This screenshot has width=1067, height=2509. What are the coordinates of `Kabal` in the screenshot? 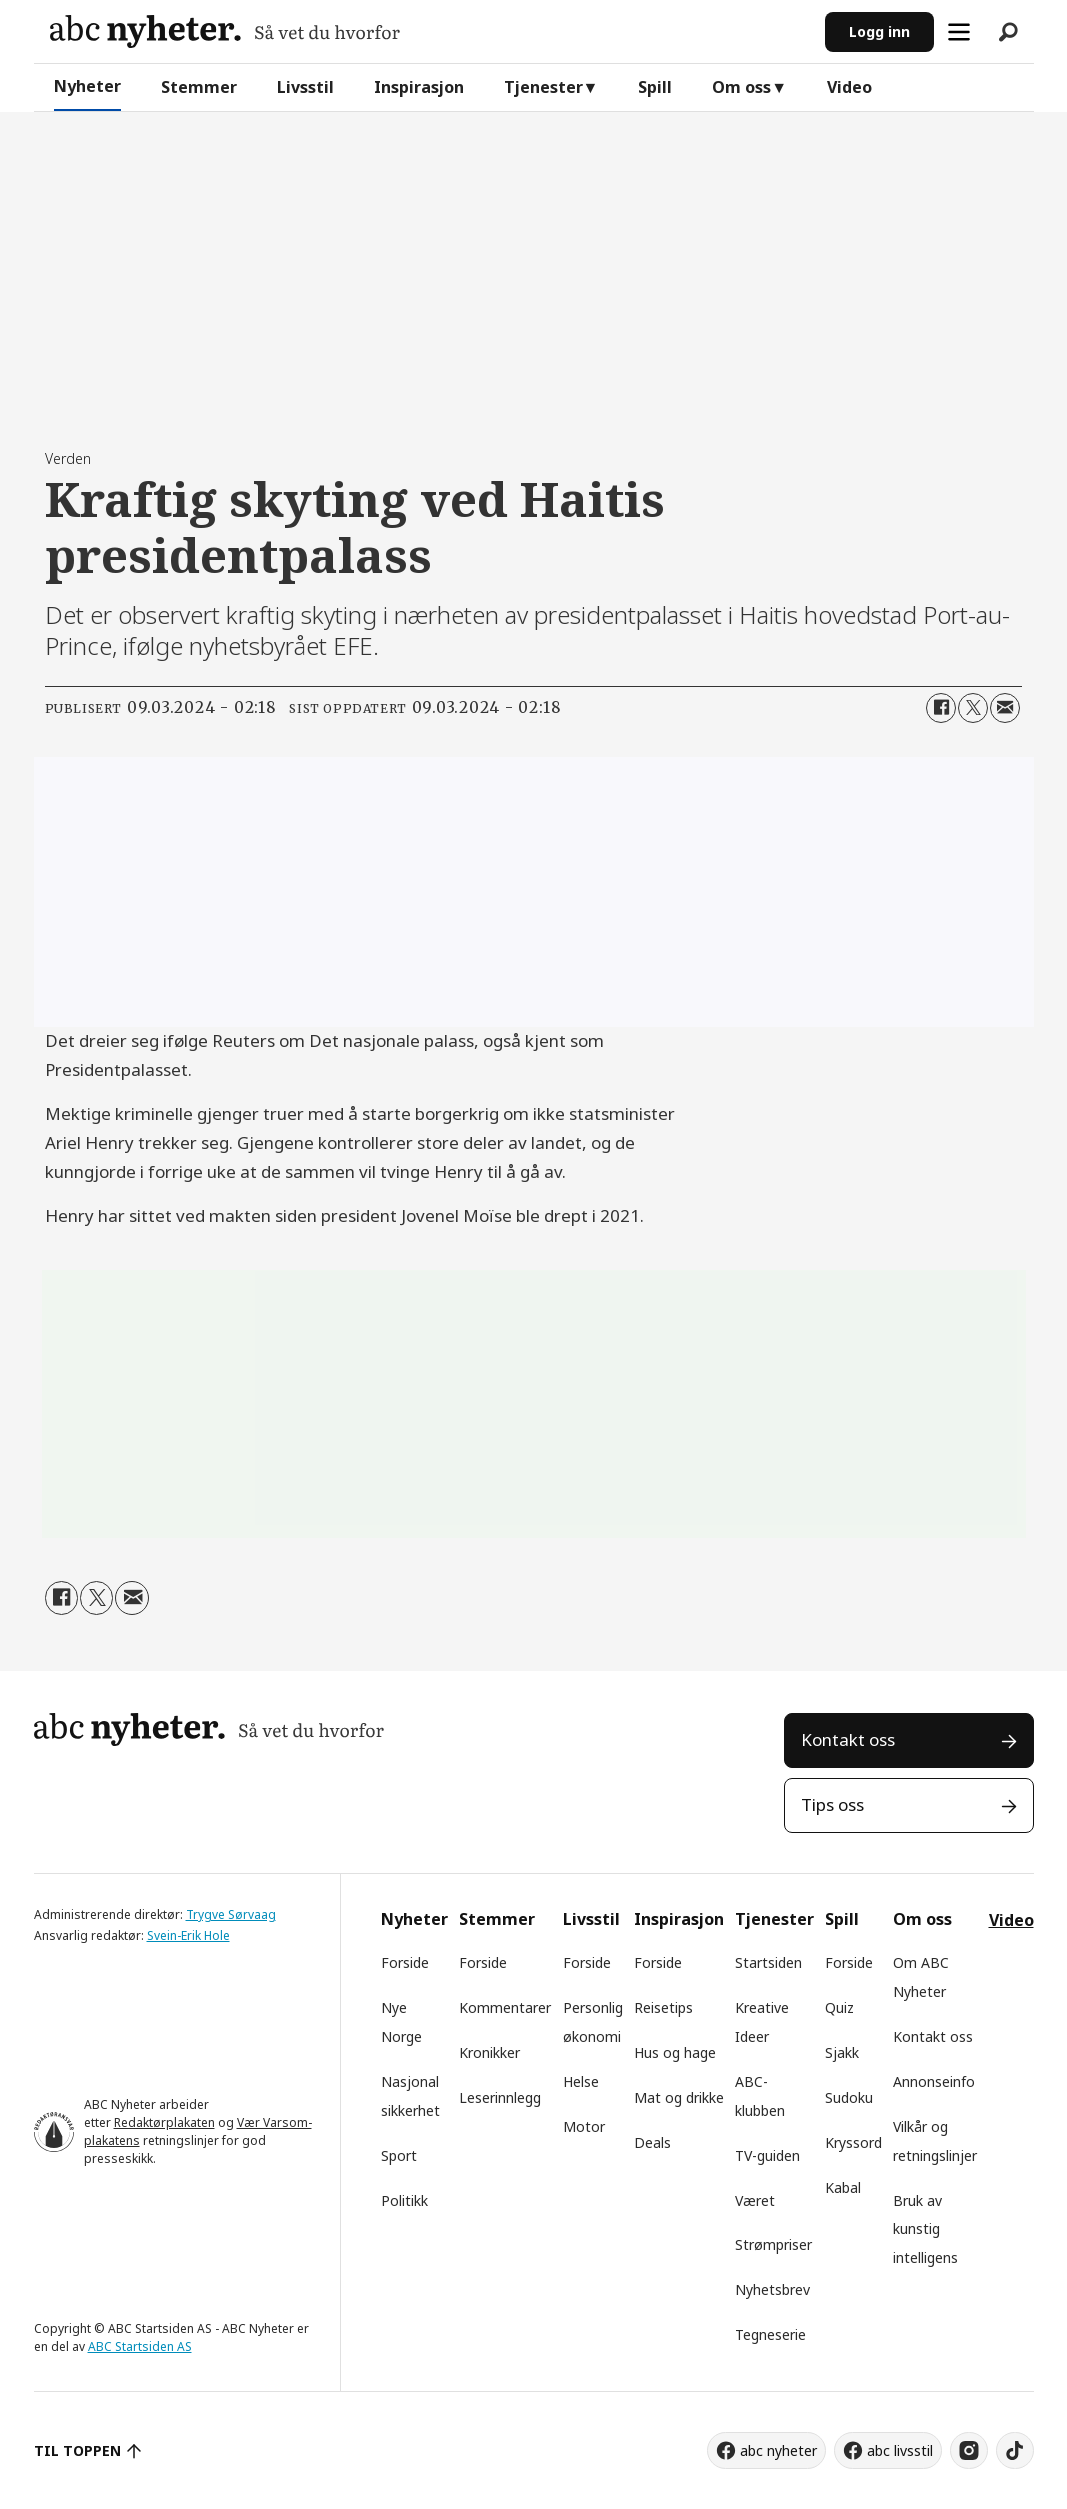 It's located at (843, 2187).